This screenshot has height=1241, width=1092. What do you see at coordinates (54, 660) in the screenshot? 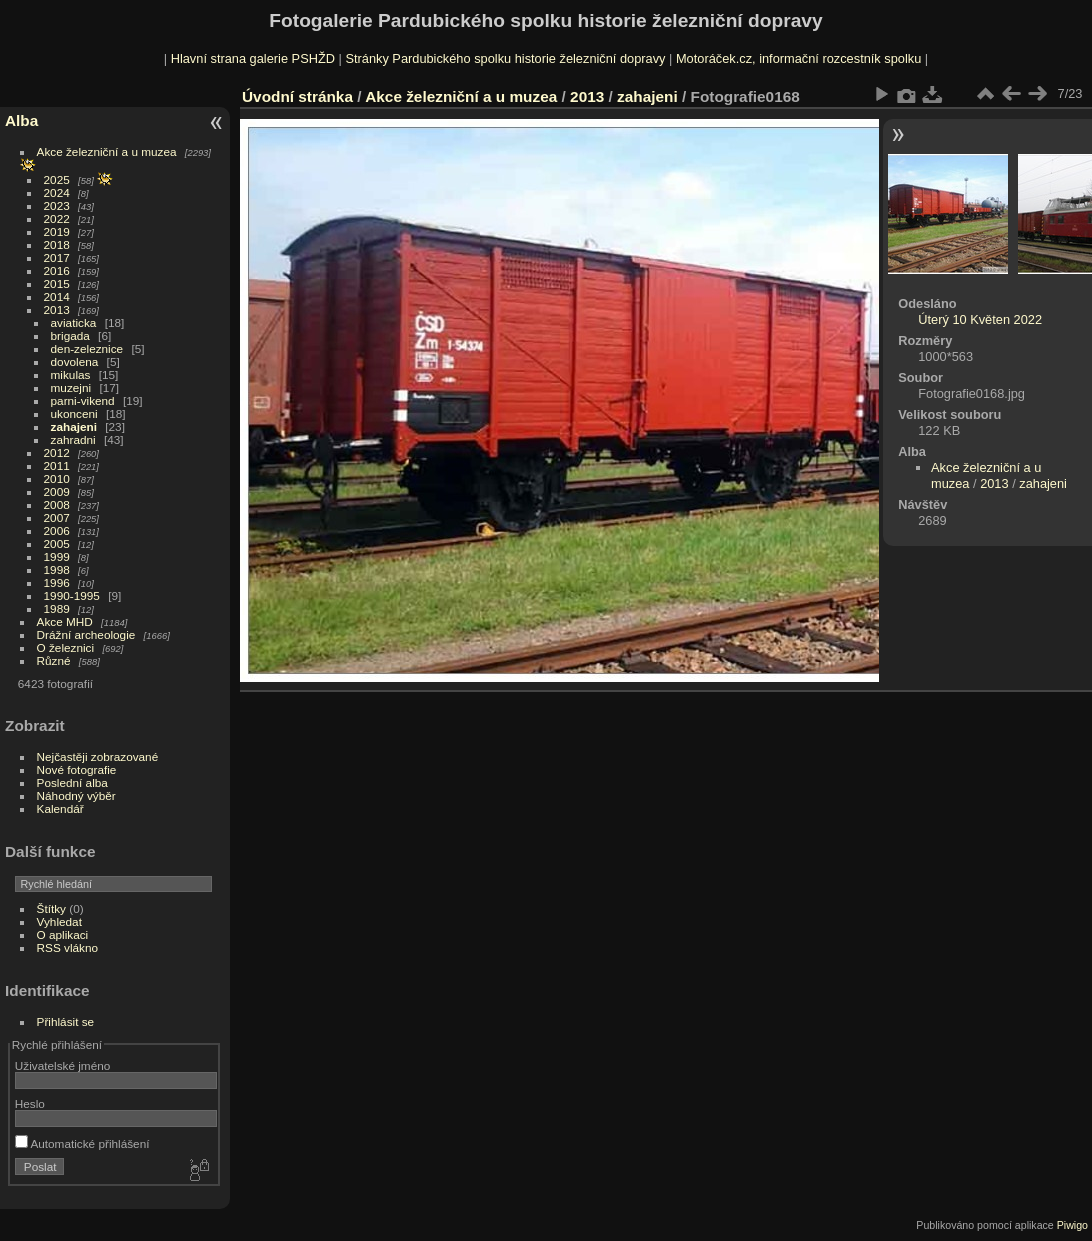
I see `Různé` at bounding box center [54, 660].